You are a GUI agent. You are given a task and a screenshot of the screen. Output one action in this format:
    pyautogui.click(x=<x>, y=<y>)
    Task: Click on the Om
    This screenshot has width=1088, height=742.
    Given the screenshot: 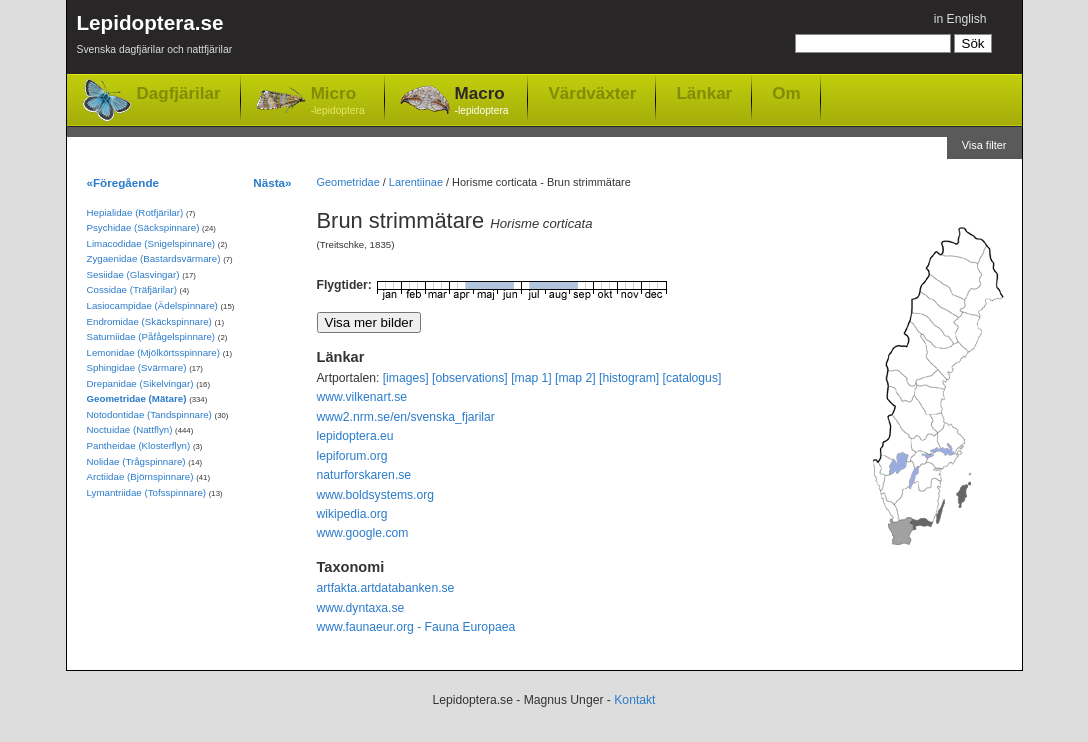 What is the action you would take?
    pyautogui.click(x=786, y=93)
    